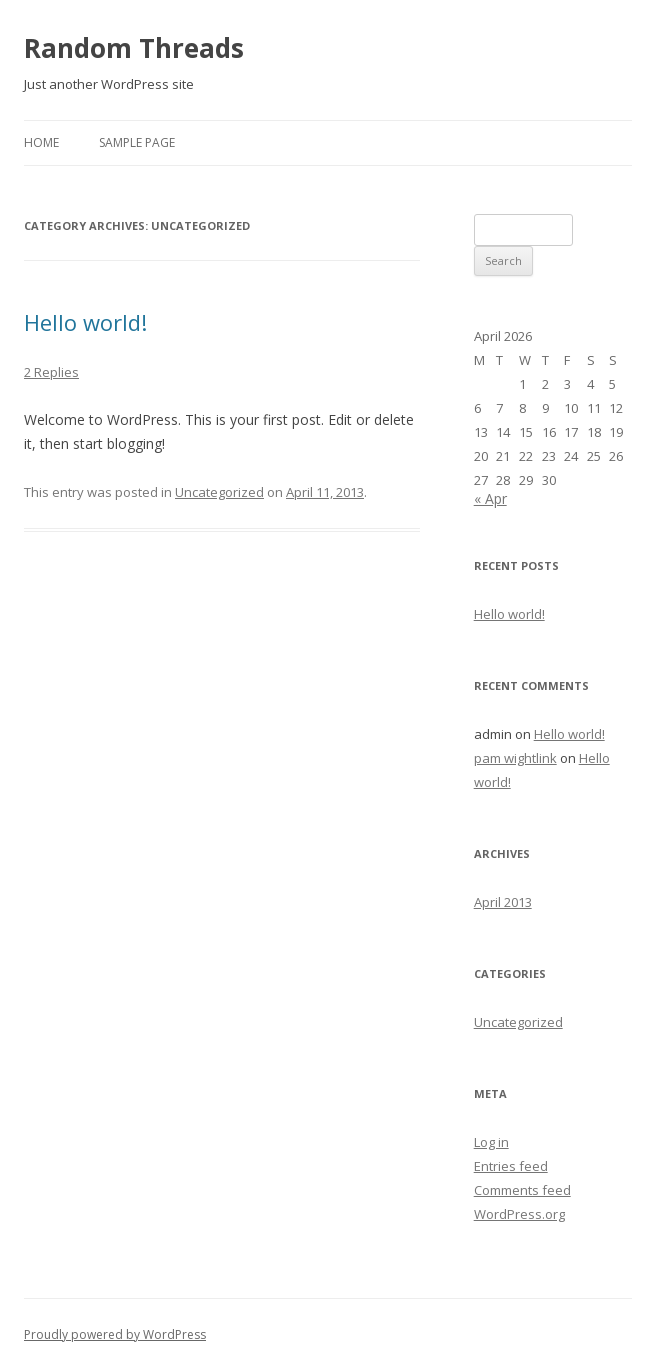 The height and width of the screenshot is (1371, 656). I want to click on Log in, so click(491, 1142).